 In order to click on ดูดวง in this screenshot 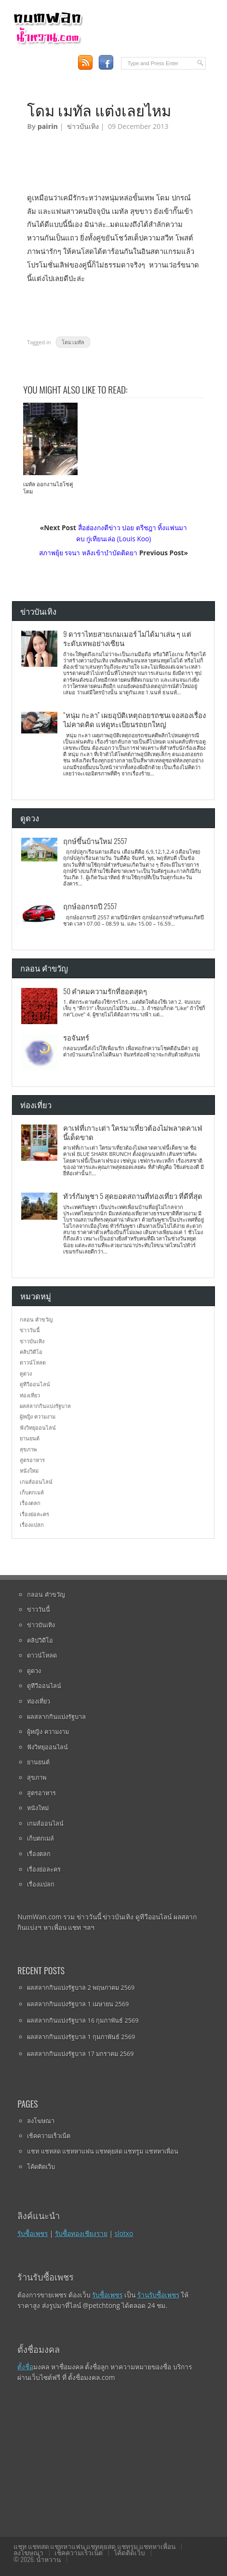, I will do `click(26, 1373)`.